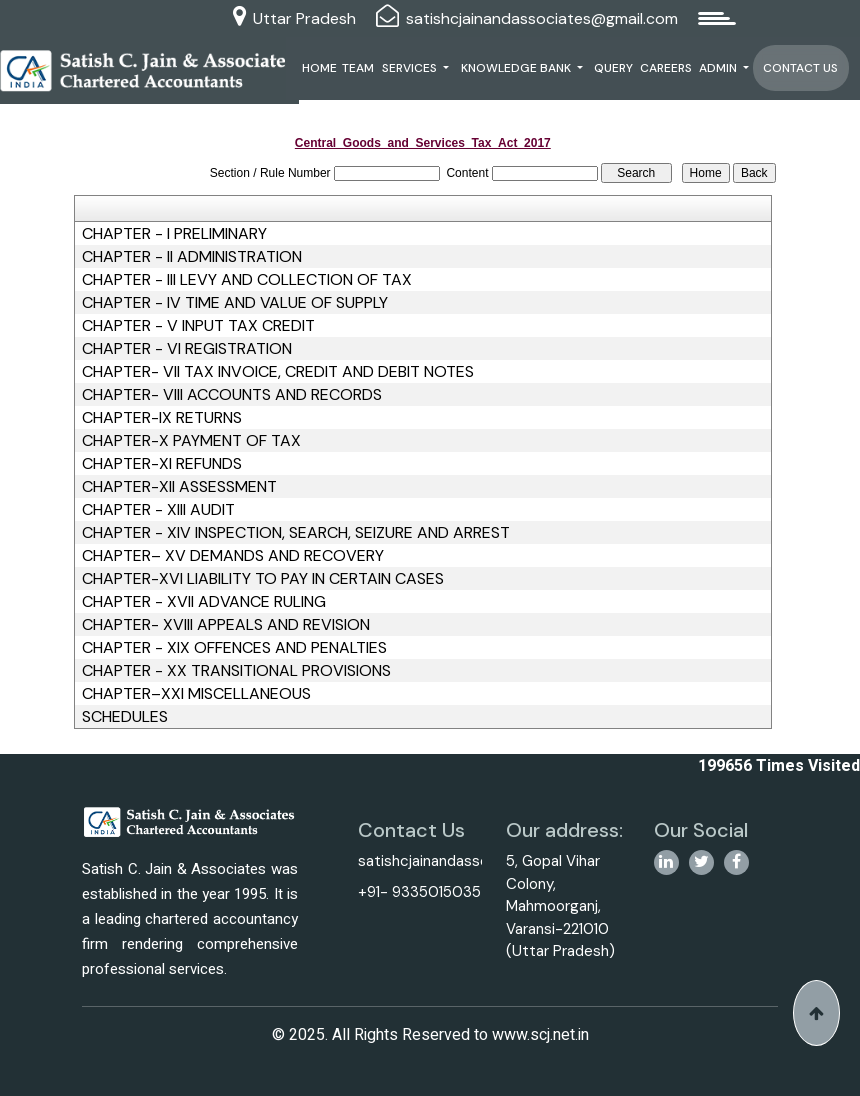  I want to click on CHAPTER - XVII ADVANCE RULING, so click(204, 602).